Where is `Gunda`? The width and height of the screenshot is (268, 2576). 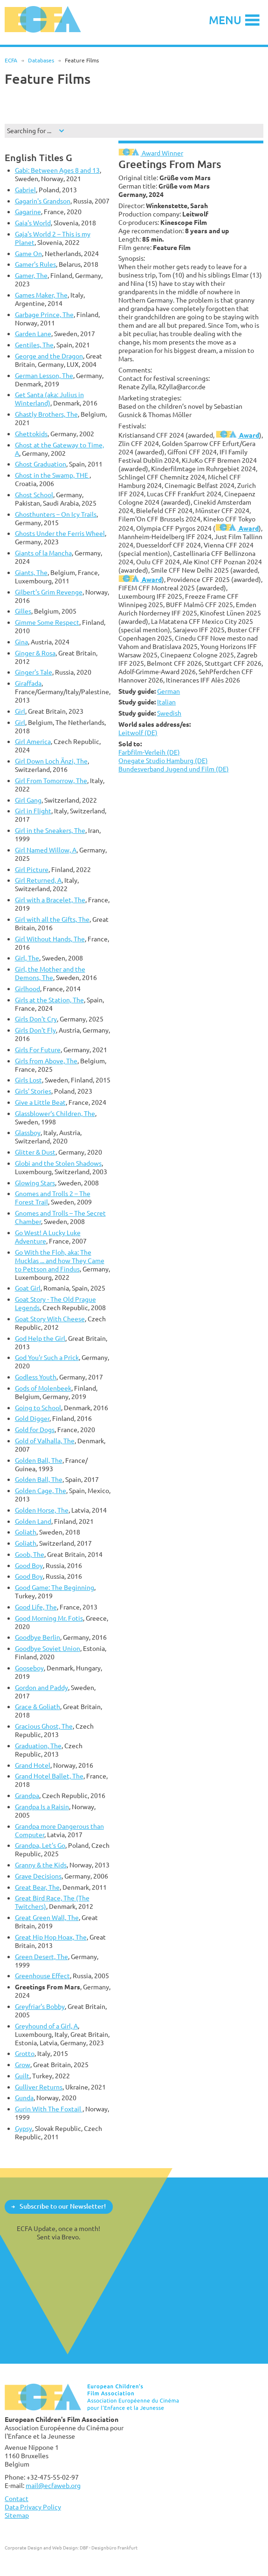
Gunda is located at coordinates (24, 2098).